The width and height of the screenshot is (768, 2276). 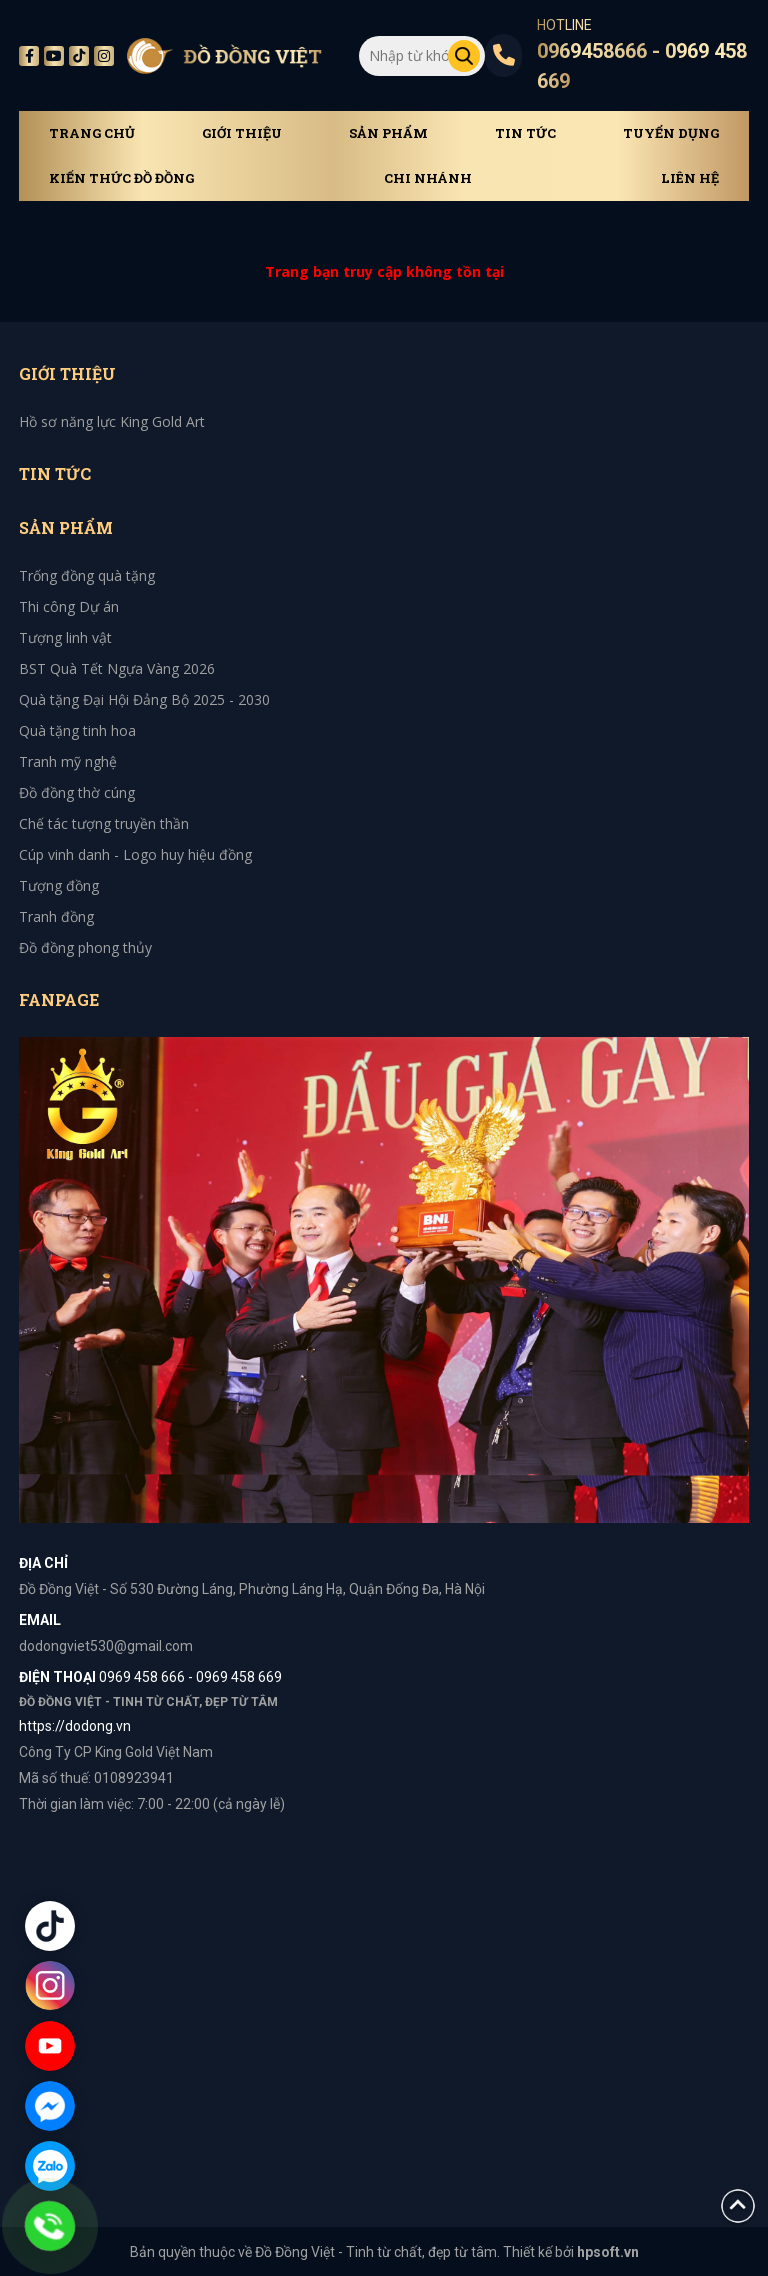 What do you see at coordinates (144, 699) in the screenshot?
I see `Quà tặng Đại Hội Đảng Bộ 2025 - 2030` at bounding box center [144, 699].